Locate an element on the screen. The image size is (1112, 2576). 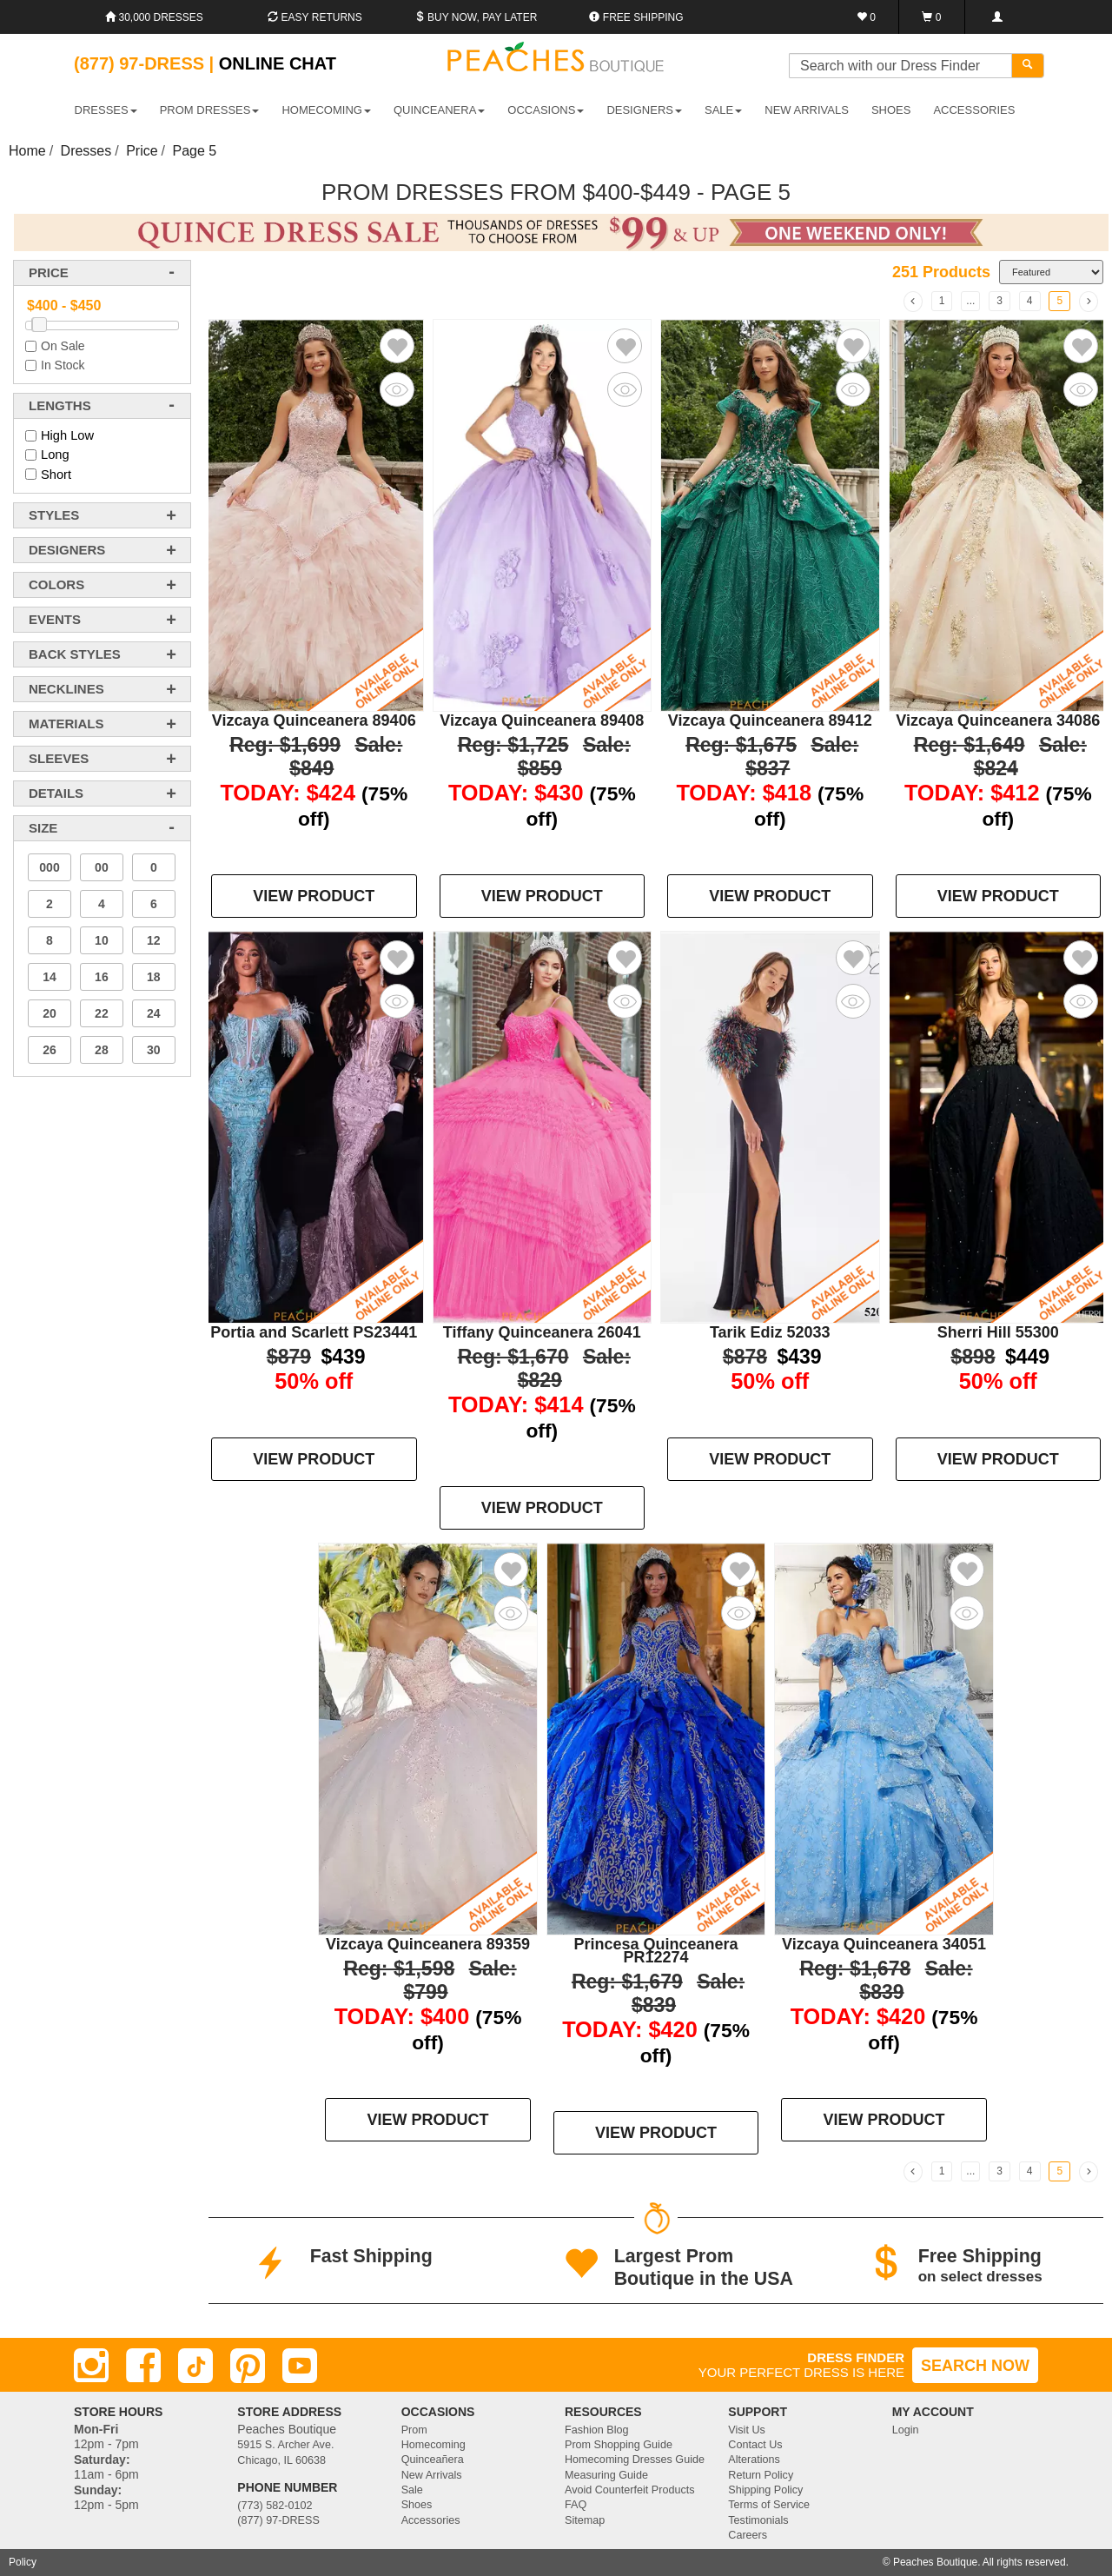
Quinceañera is located at coordinates (432, 2459).